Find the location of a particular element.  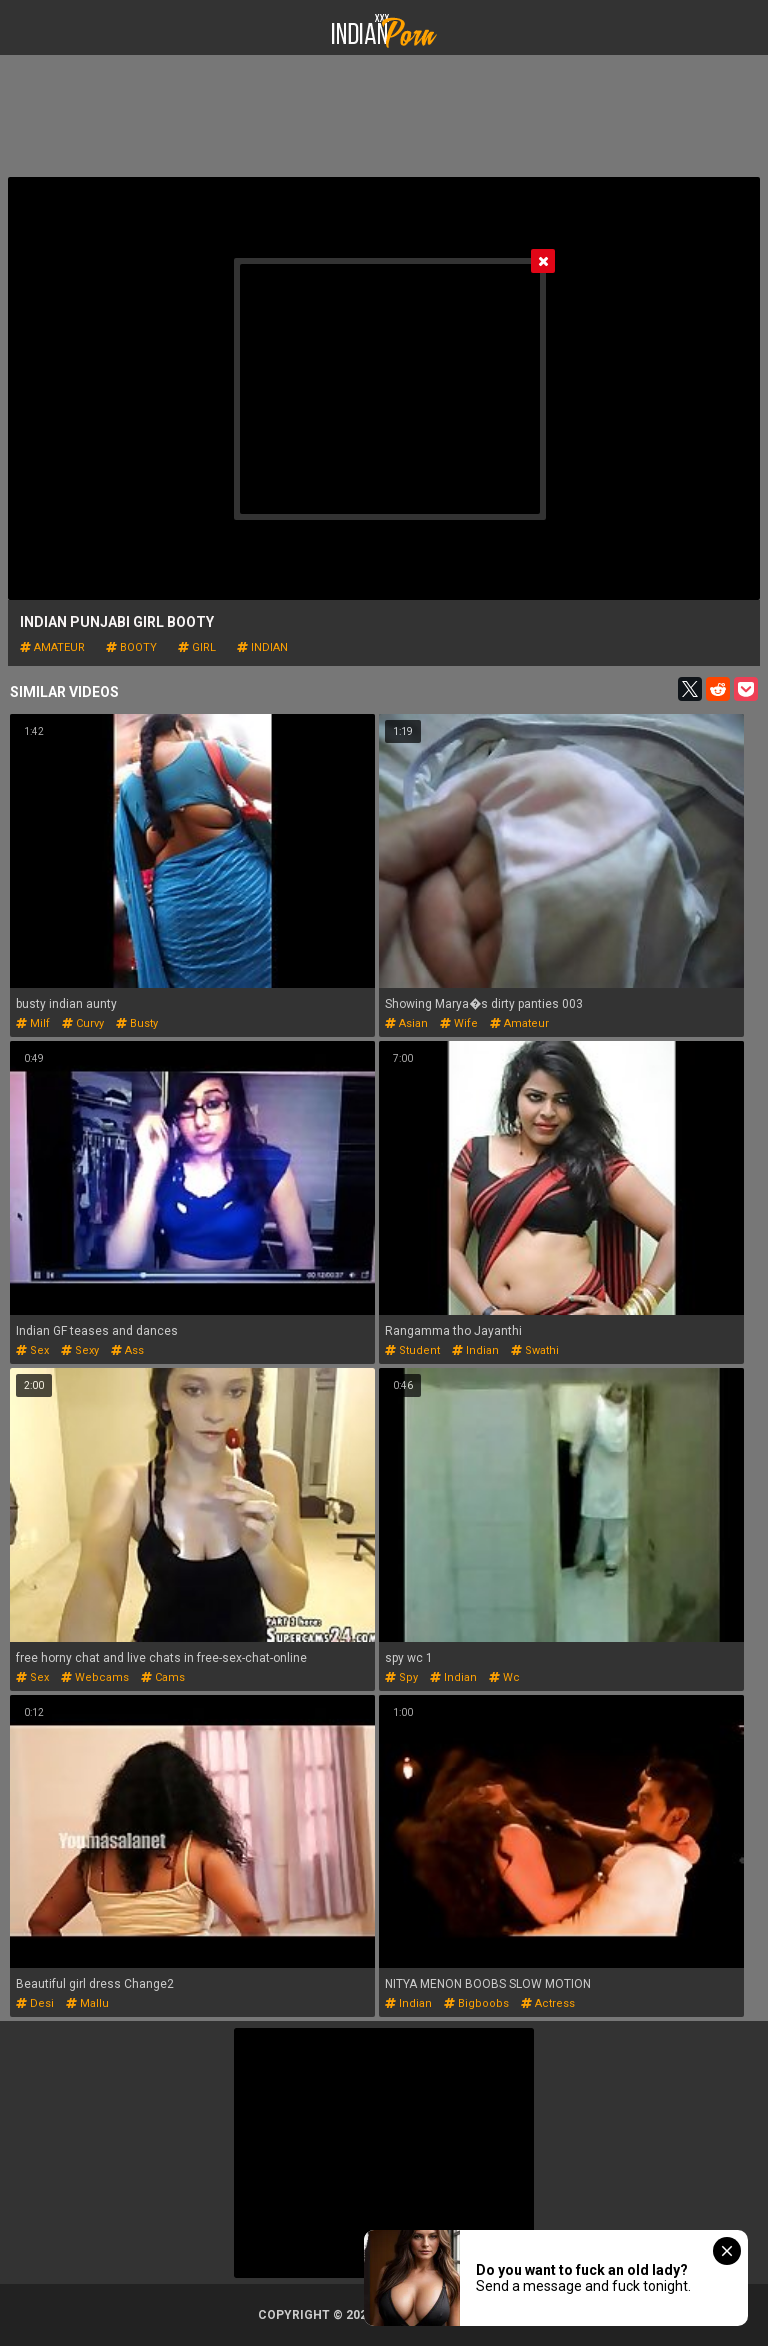

spy is located at coordinates (401, 1677).